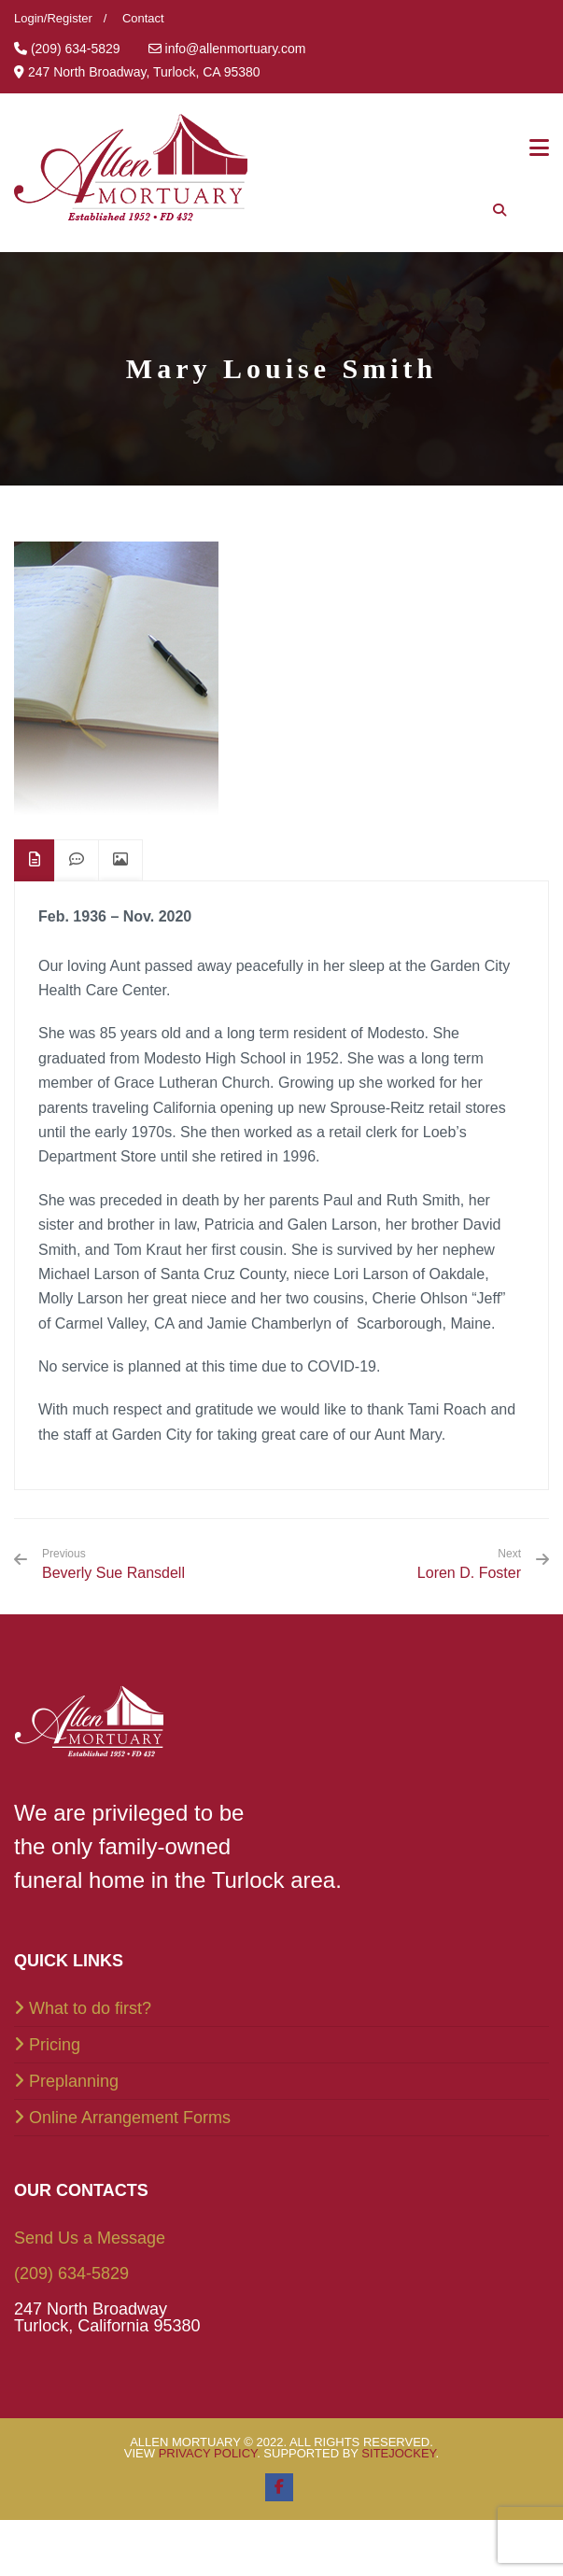 The width and height of the screenshot is (563, 2576). Describe the element at coordinates (130, 2117) in the screenshot. I see `Online Arrangement Forms` at that location.